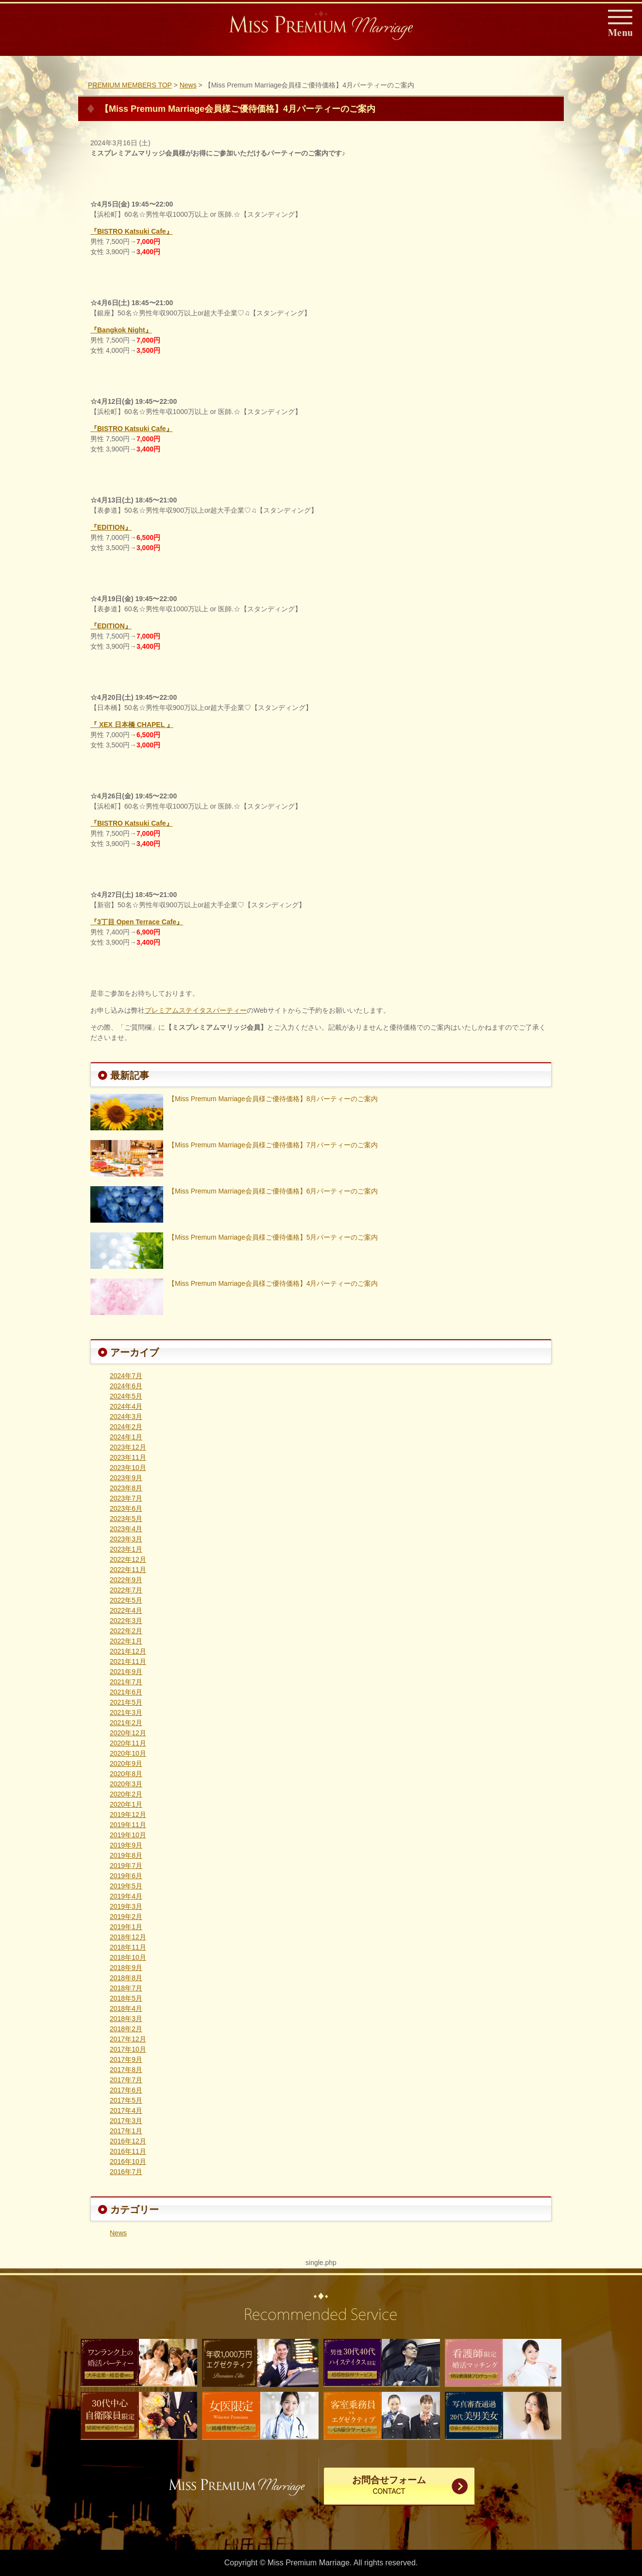 This screenshot has height=2576, width=642. I want to click on 2024年5月, so click(126, 1396).